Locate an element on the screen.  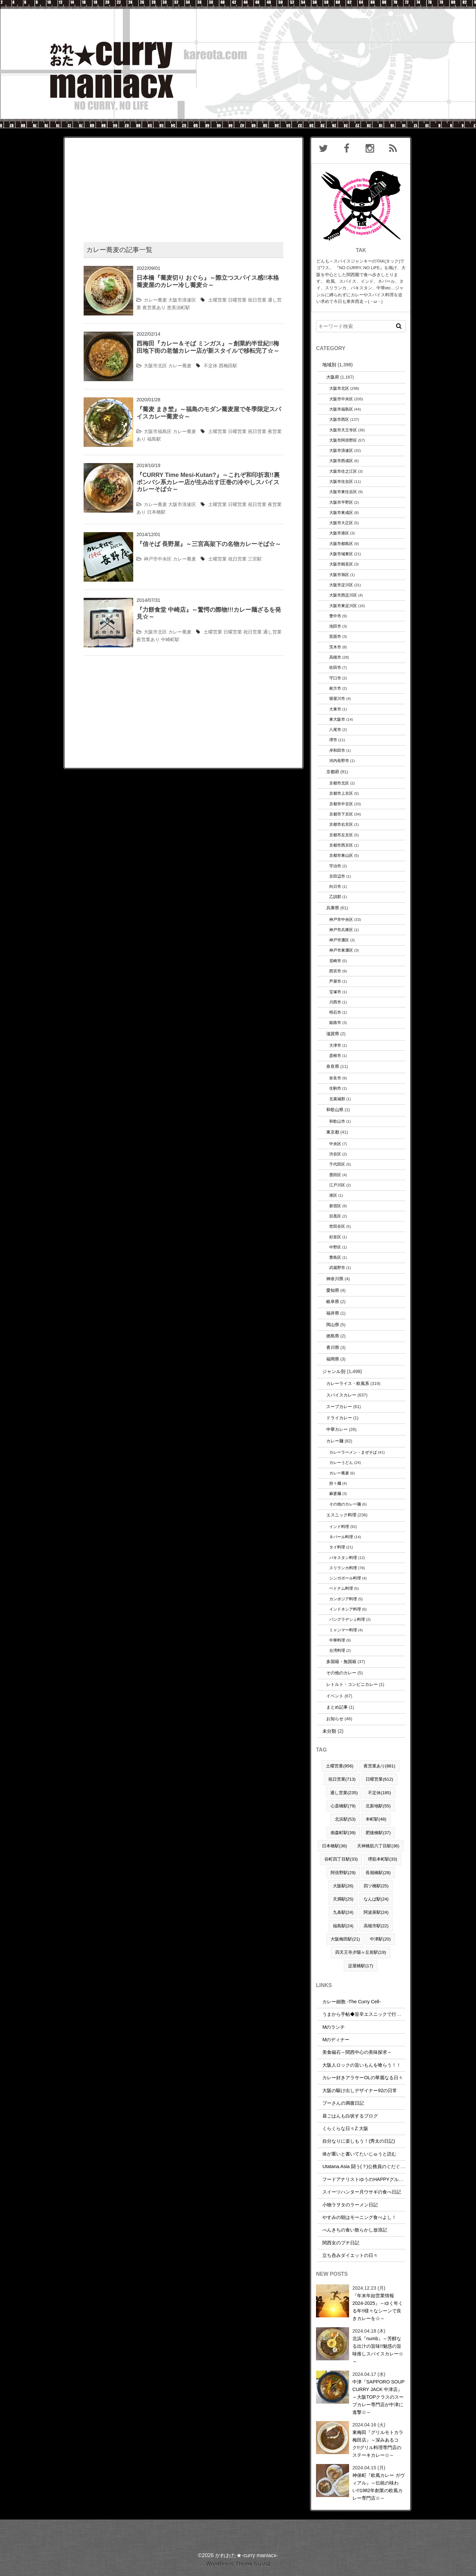
京都市北区 is located at coordinates (339, 783).